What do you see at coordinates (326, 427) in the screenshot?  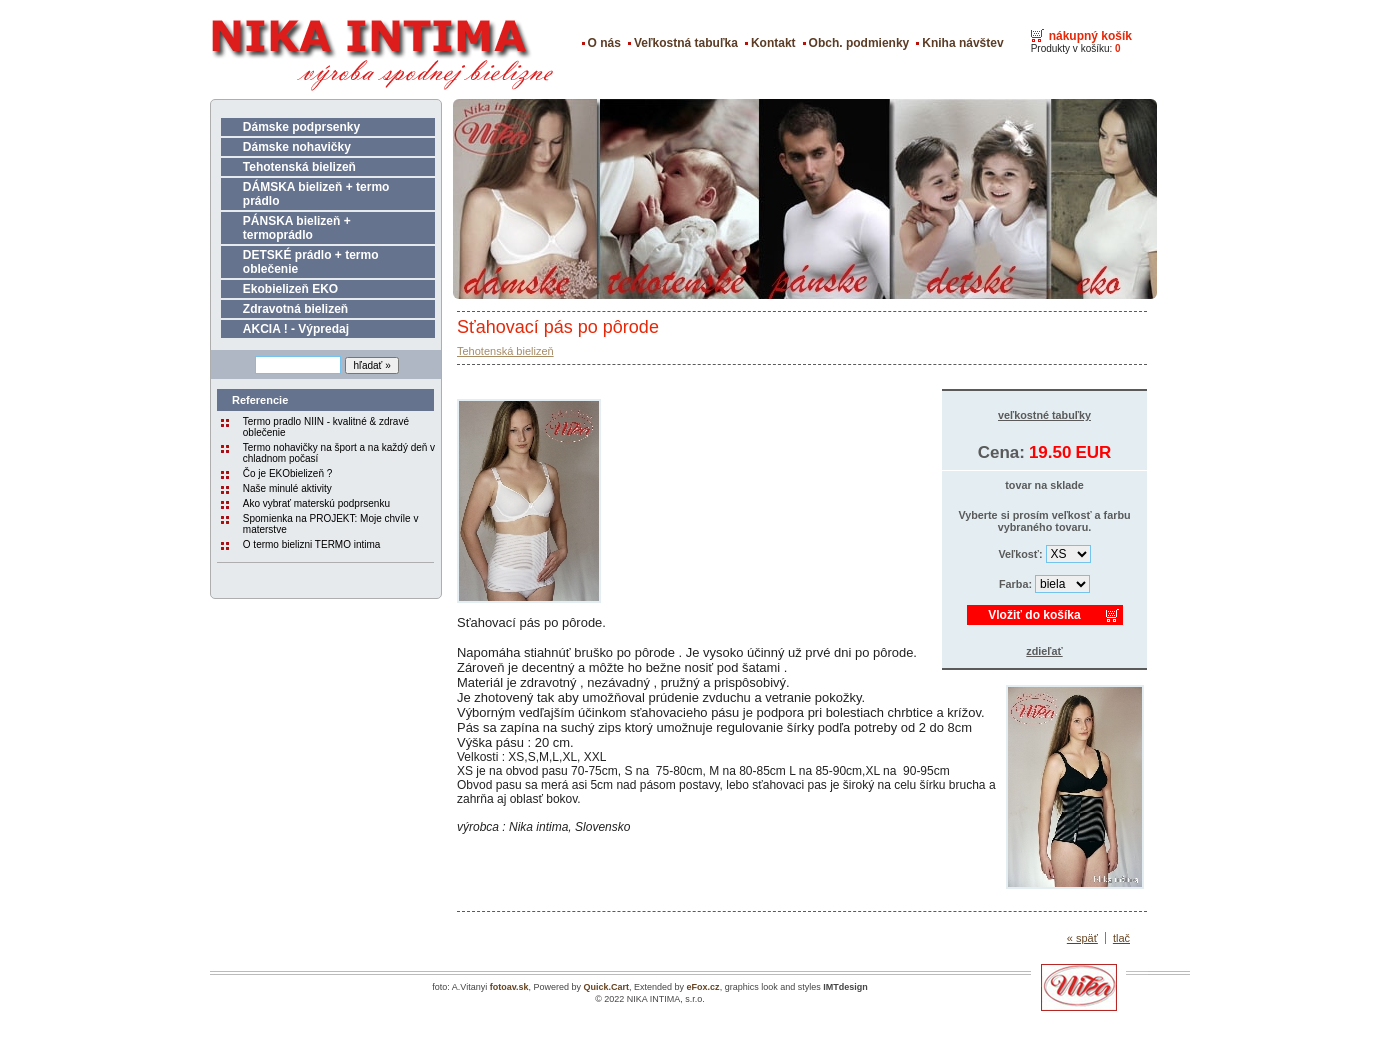 I see `Termo pradlo NIIN - kvalitné & zdravé oblečenie` at bounding box center [326, 427].